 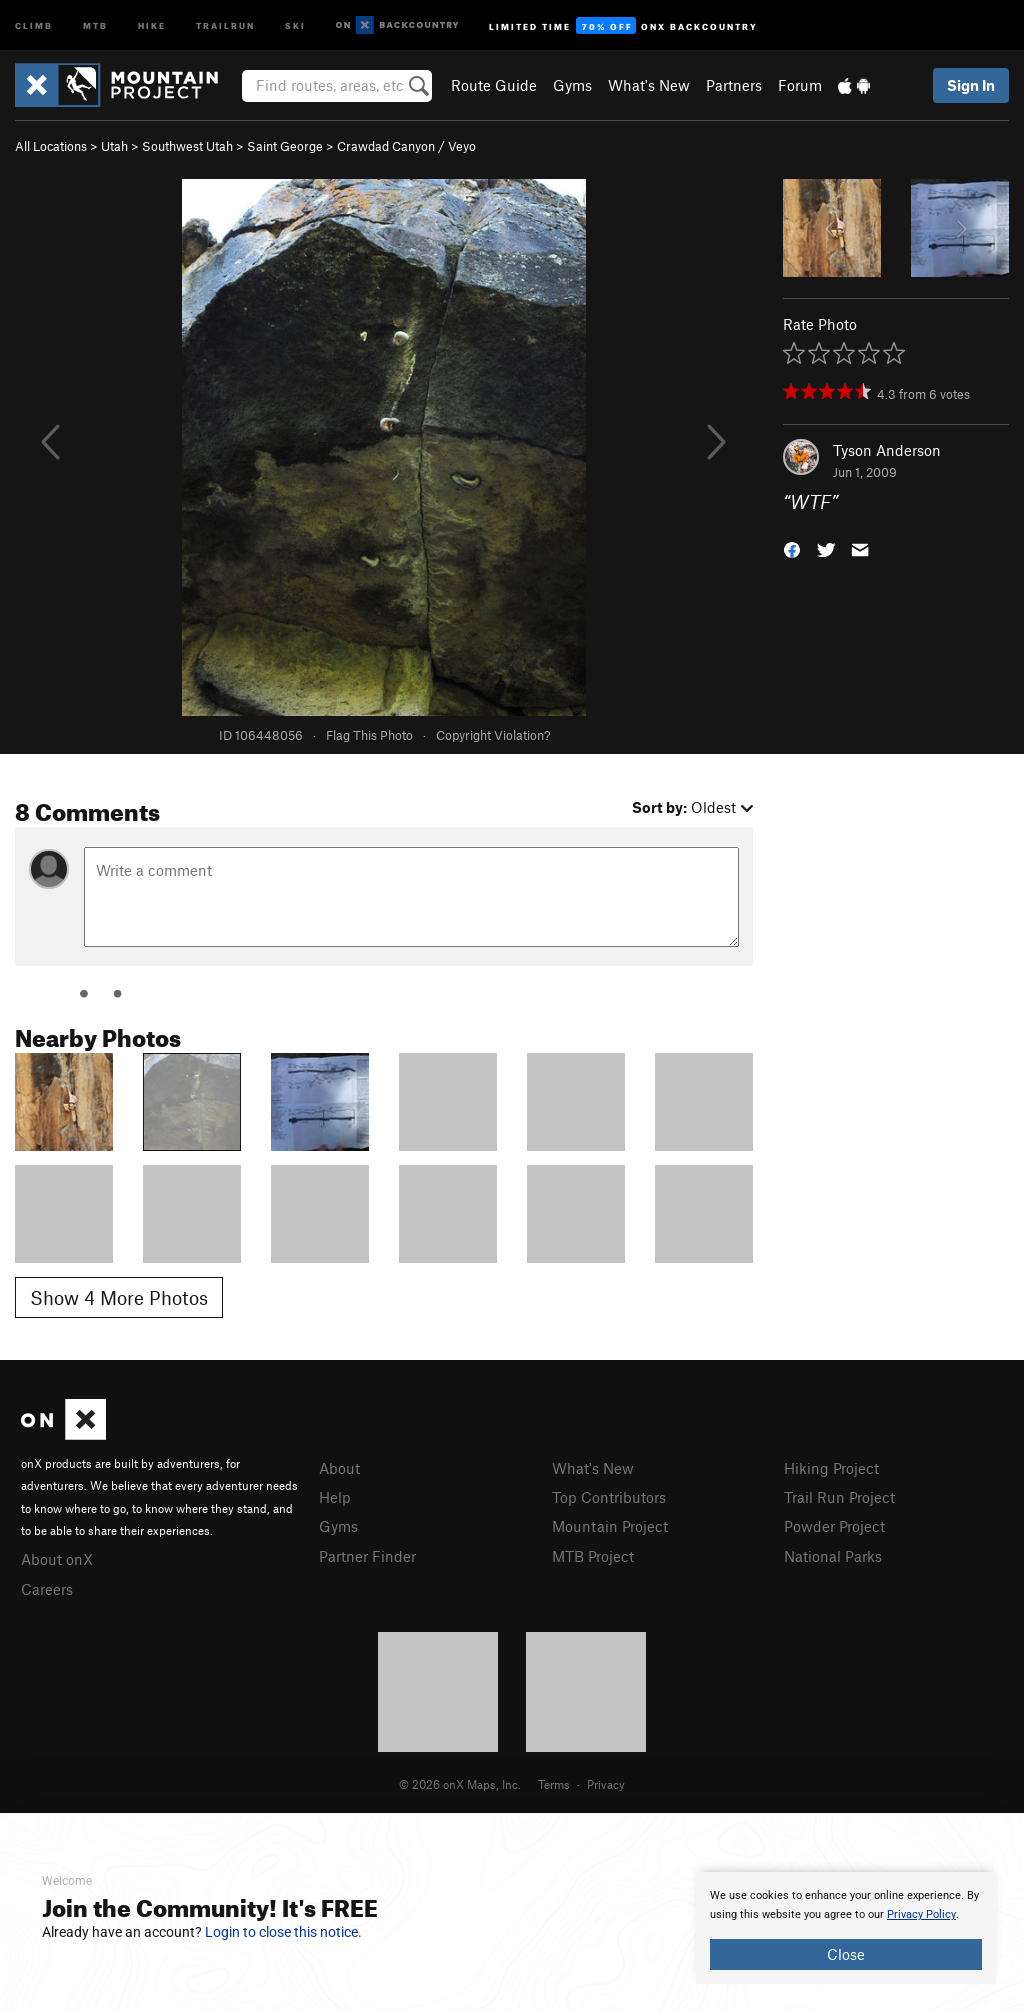 I want to click on Hiking Project, so click(x=831, y=1468).